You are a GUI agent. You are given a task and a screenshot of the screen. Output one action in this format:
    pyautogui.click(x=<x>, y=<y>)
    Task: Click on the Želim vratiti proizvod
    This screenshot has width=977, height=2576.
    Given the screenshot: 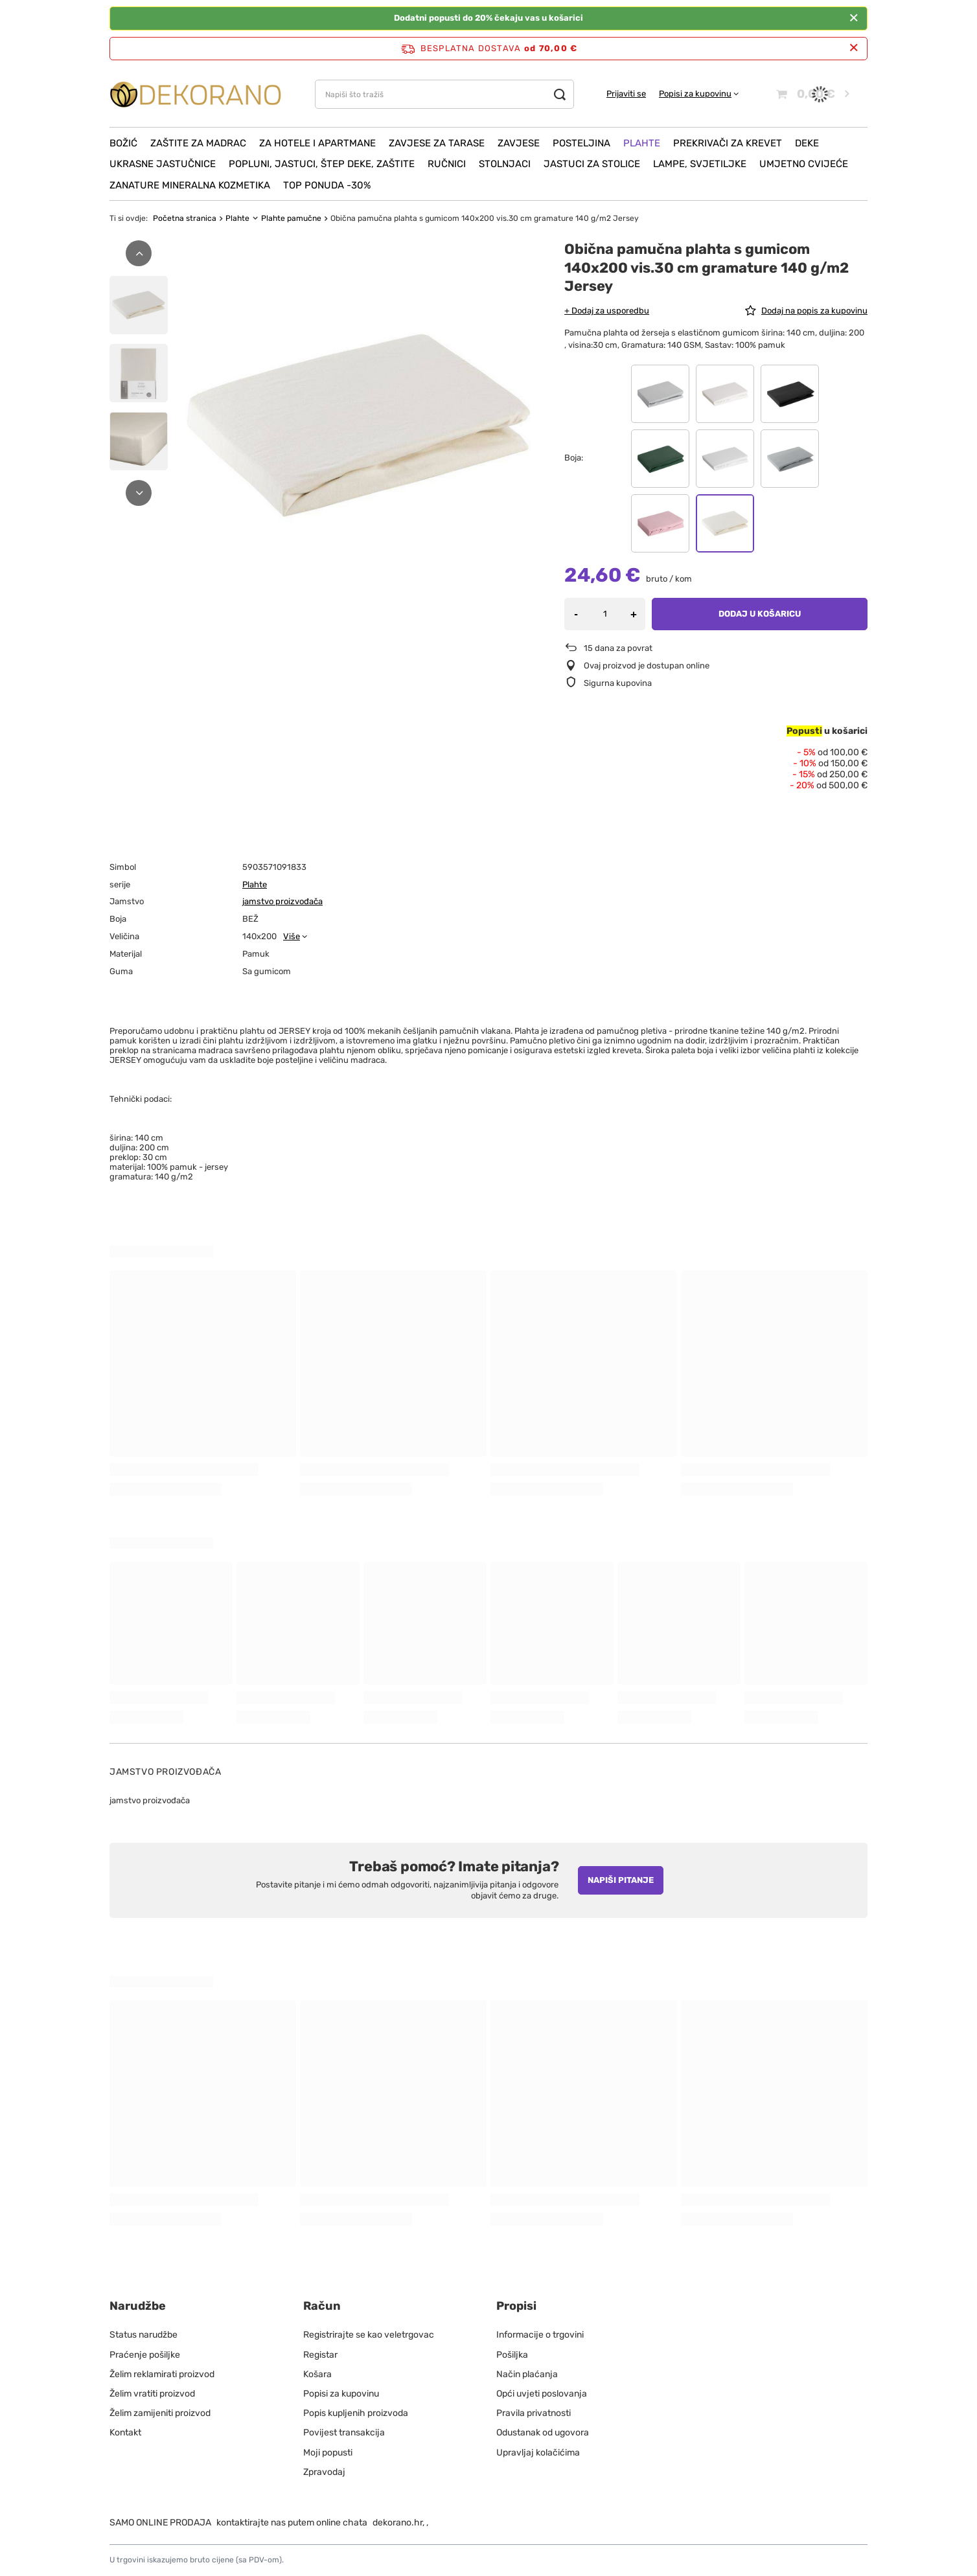 What is the action you would take?
    pyautogui.click(x=152, y=2393)
    